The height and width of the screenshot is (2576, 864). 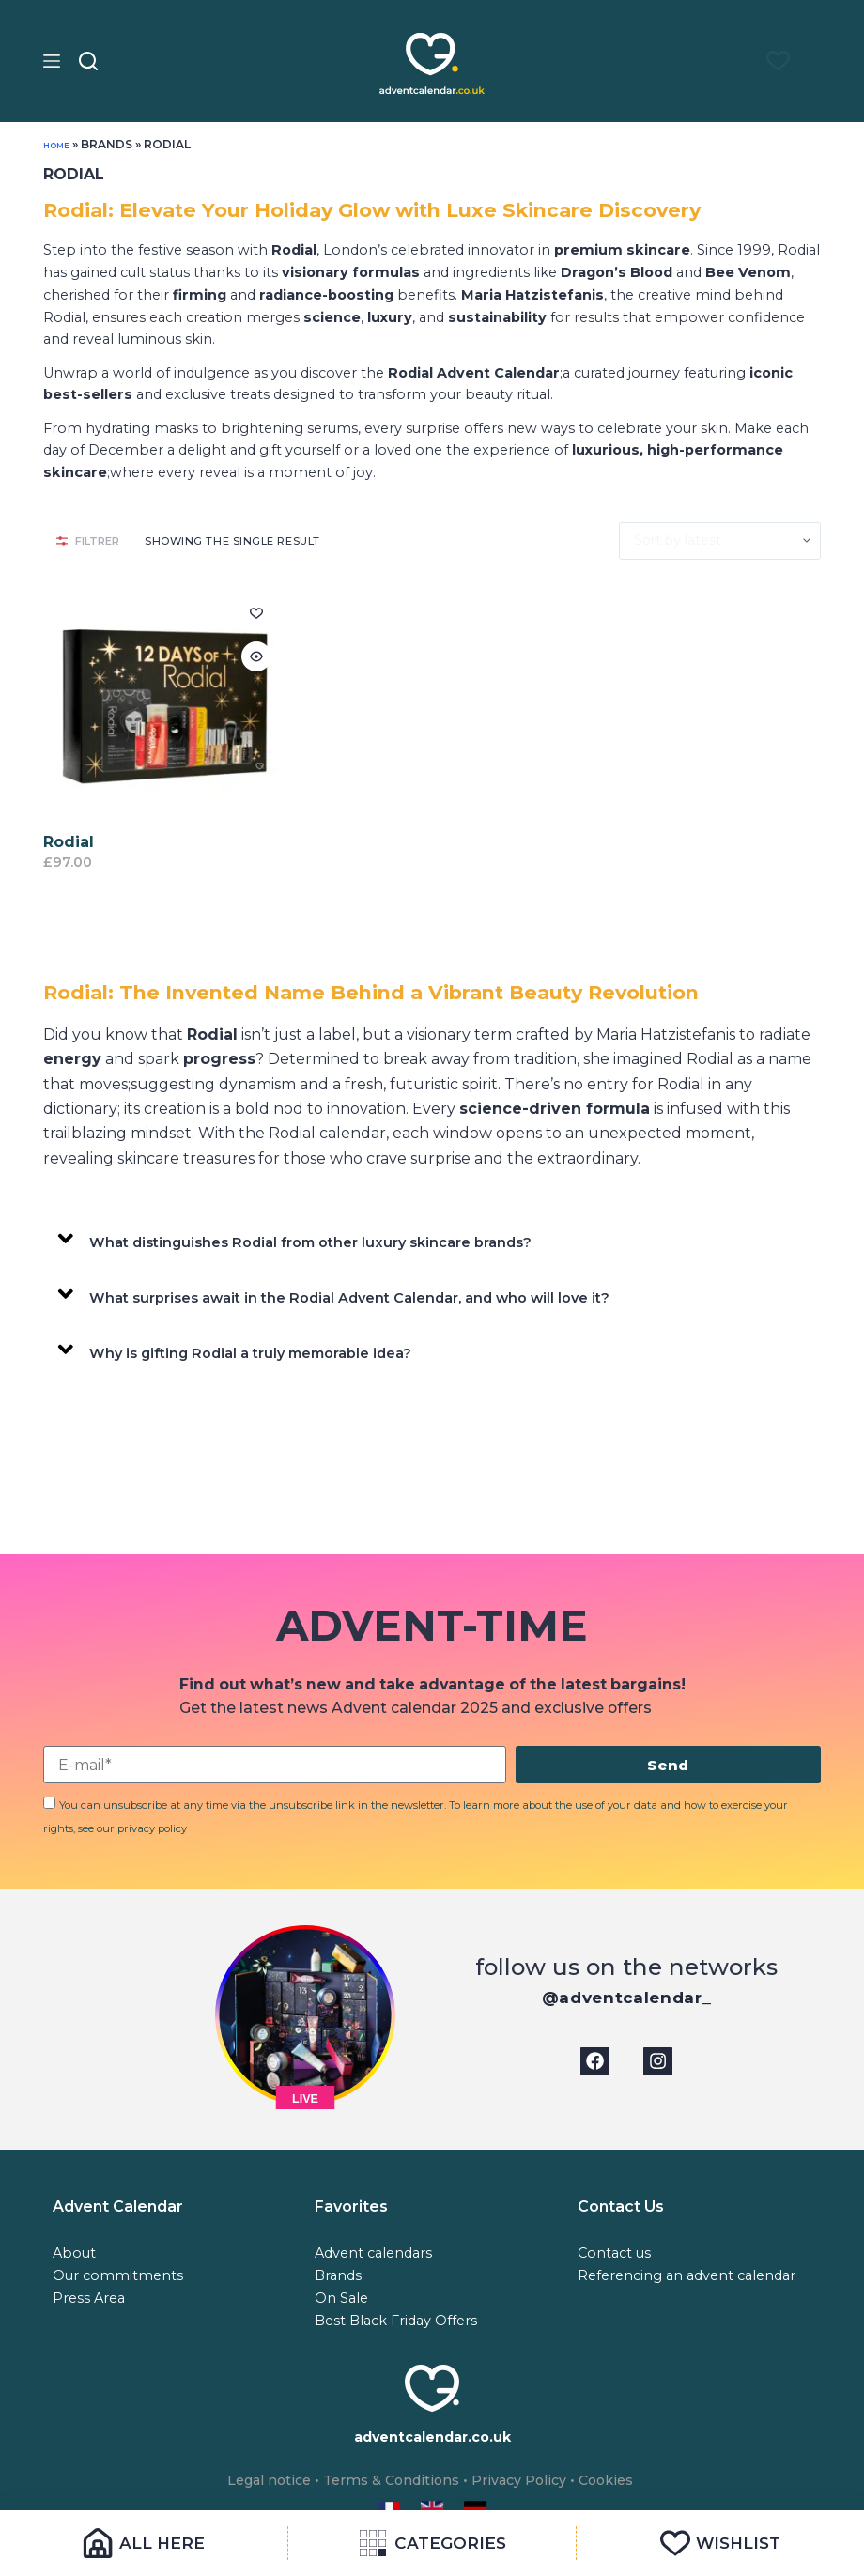 I want to click on [All Here], so click(x=144, y=2543).